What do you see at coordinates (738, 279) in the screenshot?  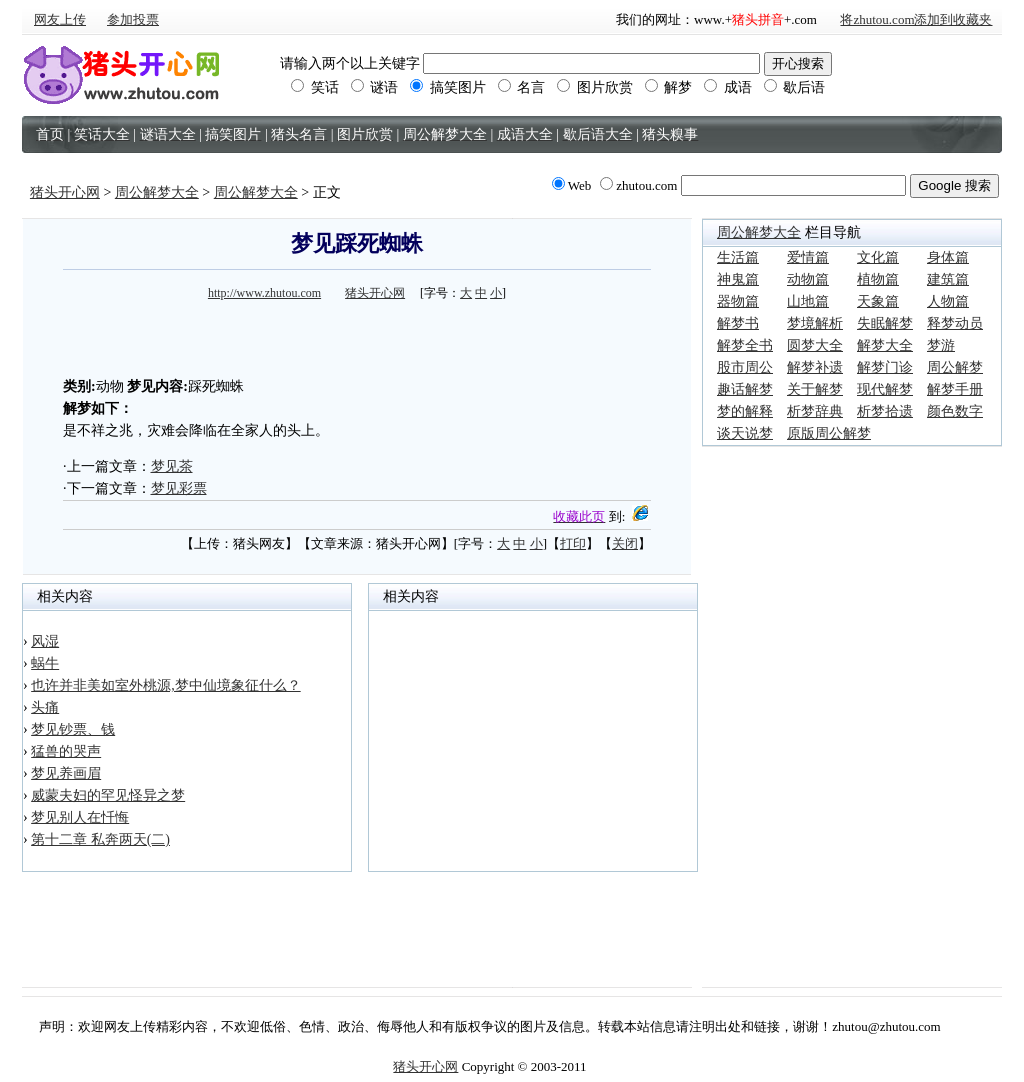 I see `神鬼篇` at bounding box center [738, 279].